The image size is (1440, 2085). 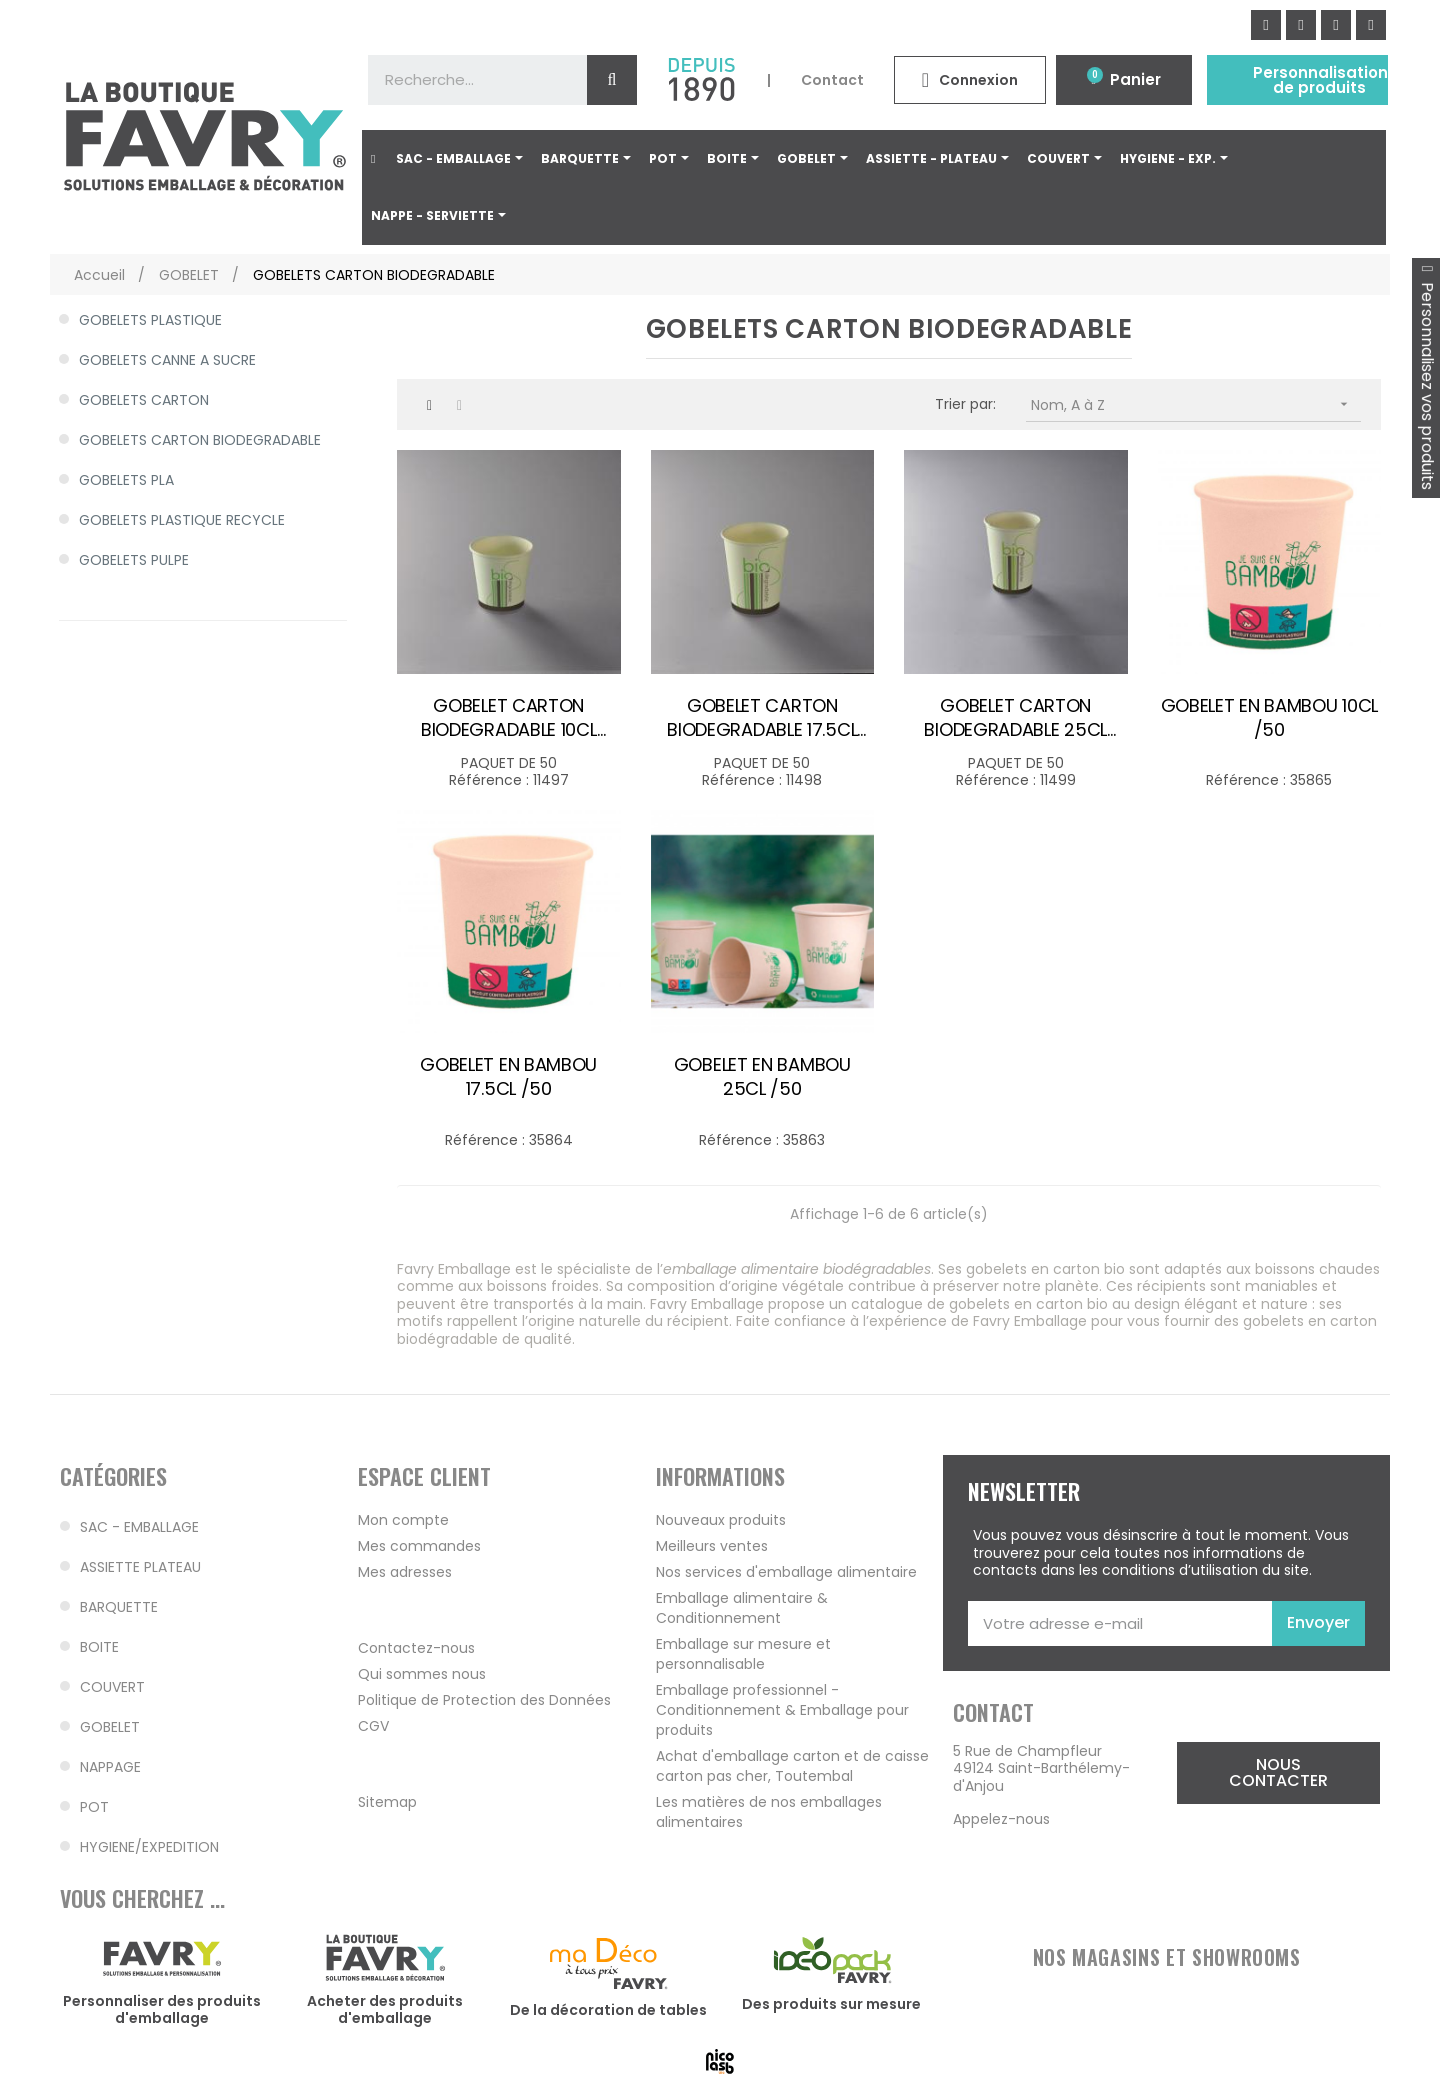 What do you see at coordinates (782, 1710) in the screenshot?
I see `Emballage professionnel - Conditionnement & Emballage pour produits` at bounding box center [782, 1710].